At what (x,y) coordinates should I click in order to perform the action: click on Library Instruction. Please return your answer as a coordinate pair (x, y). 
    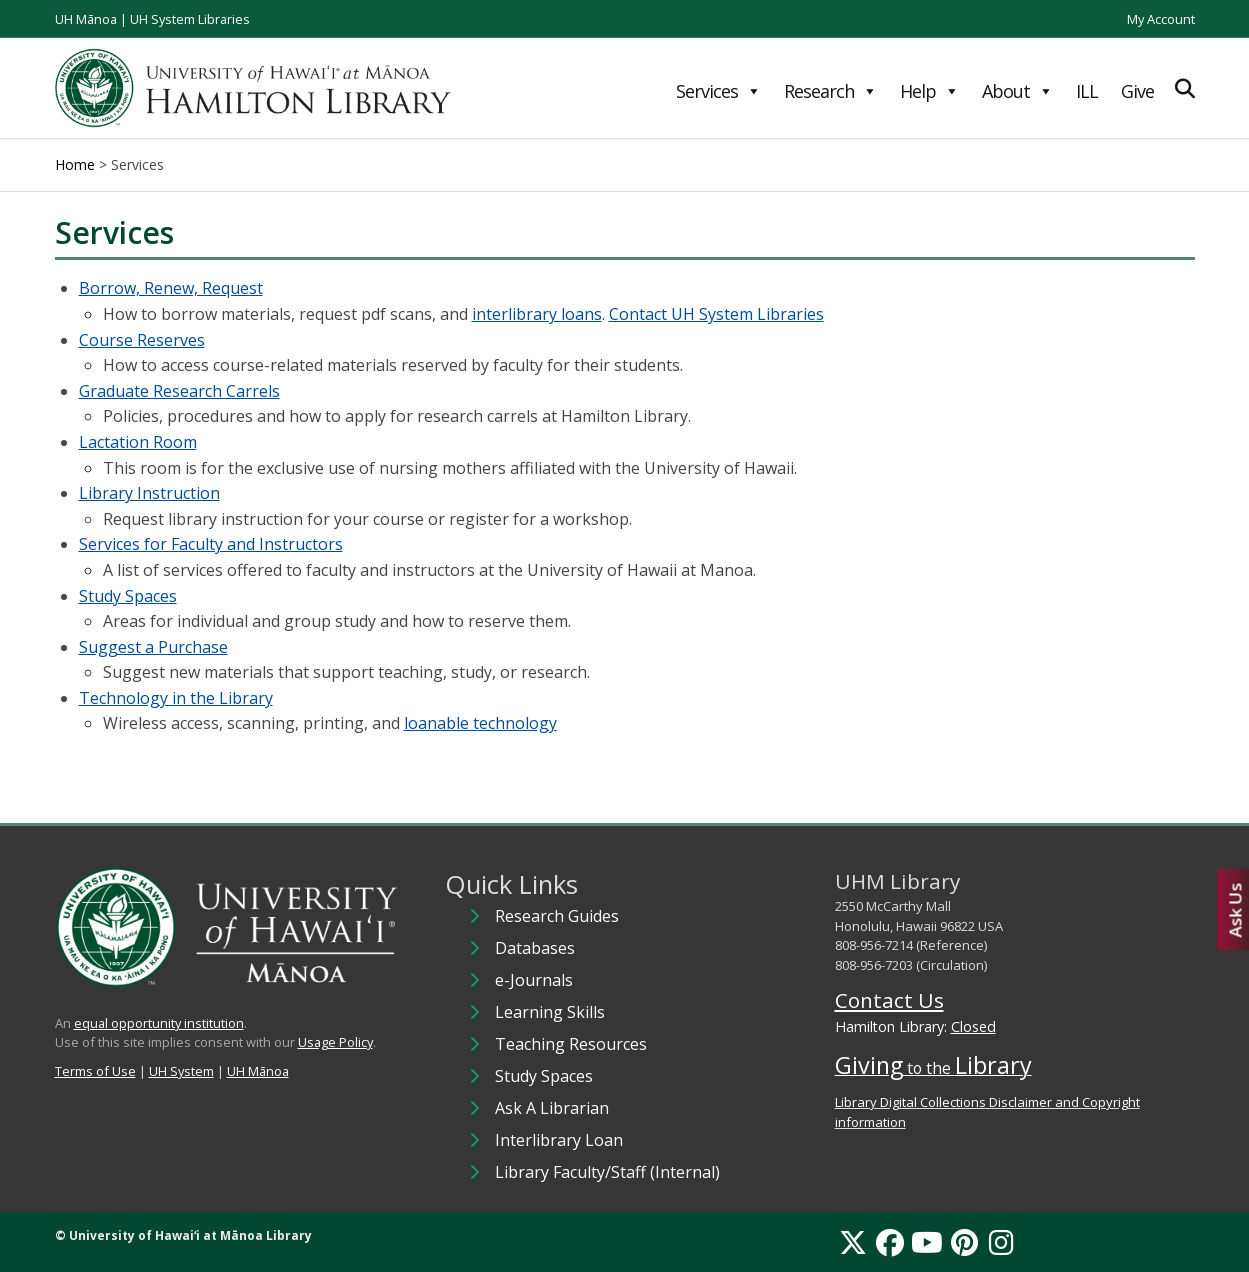
    Looking at the image, I should click on (149, 493).